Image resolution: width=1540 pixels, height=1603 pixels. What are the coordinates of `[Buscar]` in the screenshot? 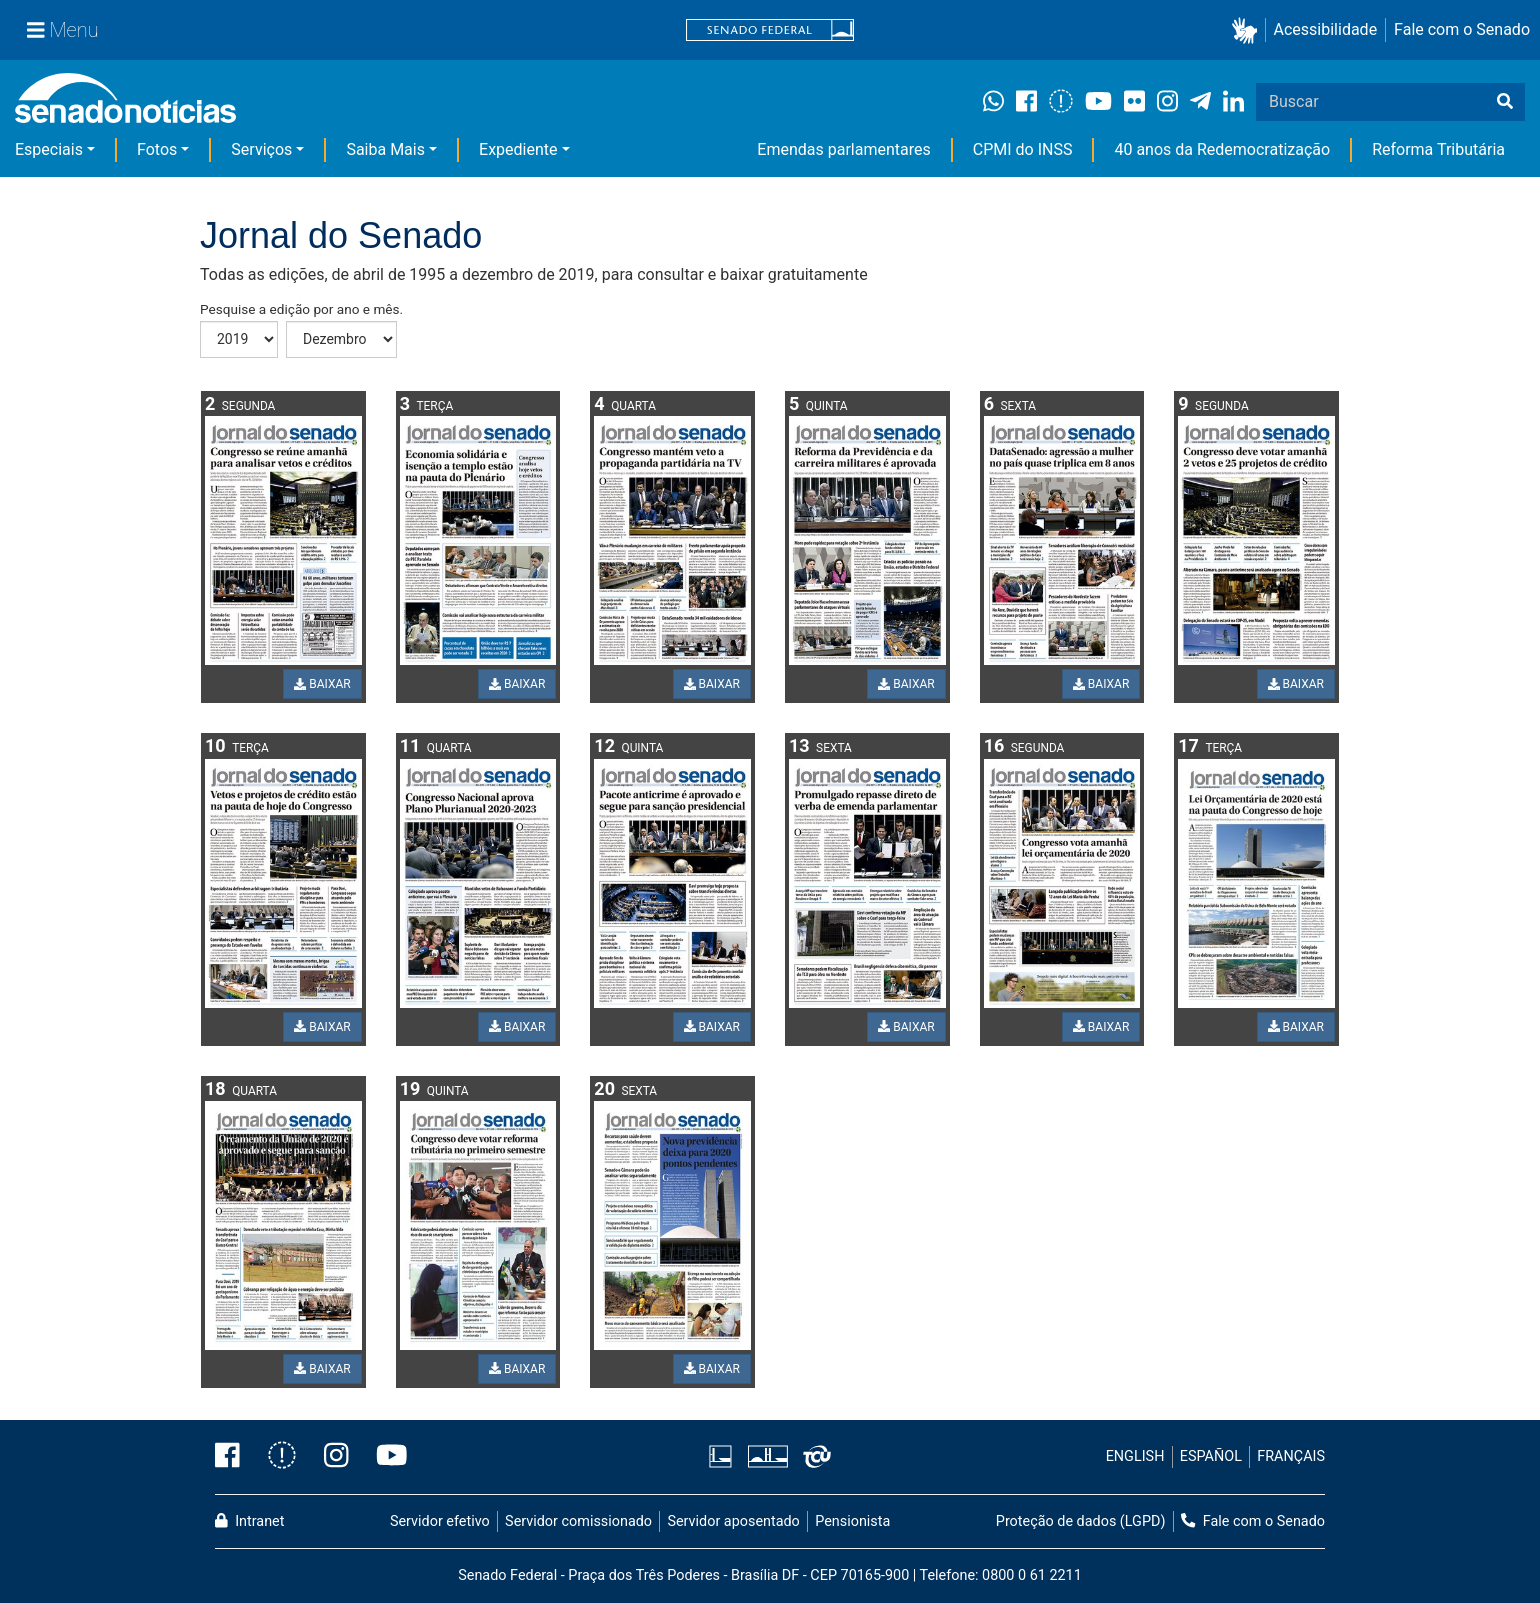 It's located at (1505, 102).